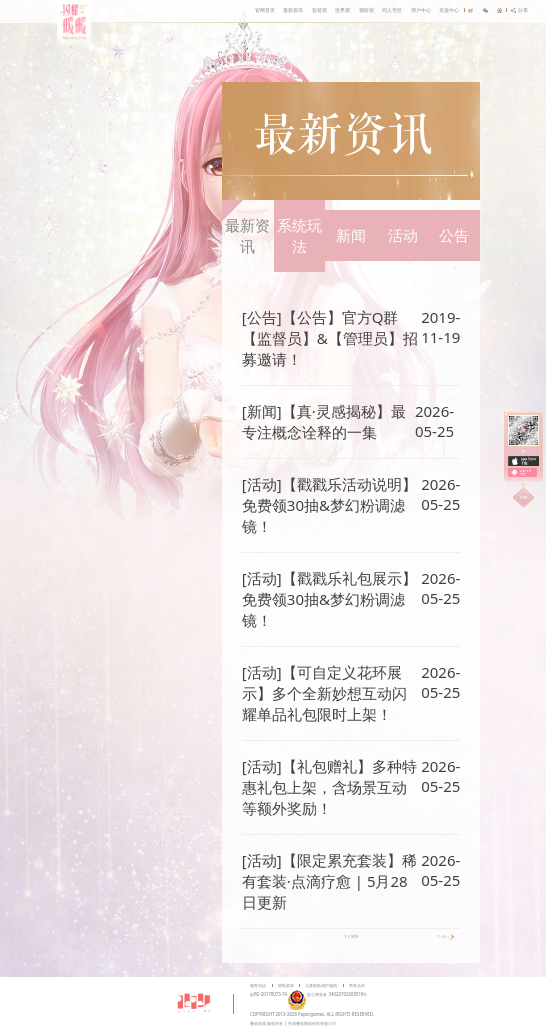  Describe the element at coordinates (357, 985) in the screenshot. I see `商务合作` at that location.